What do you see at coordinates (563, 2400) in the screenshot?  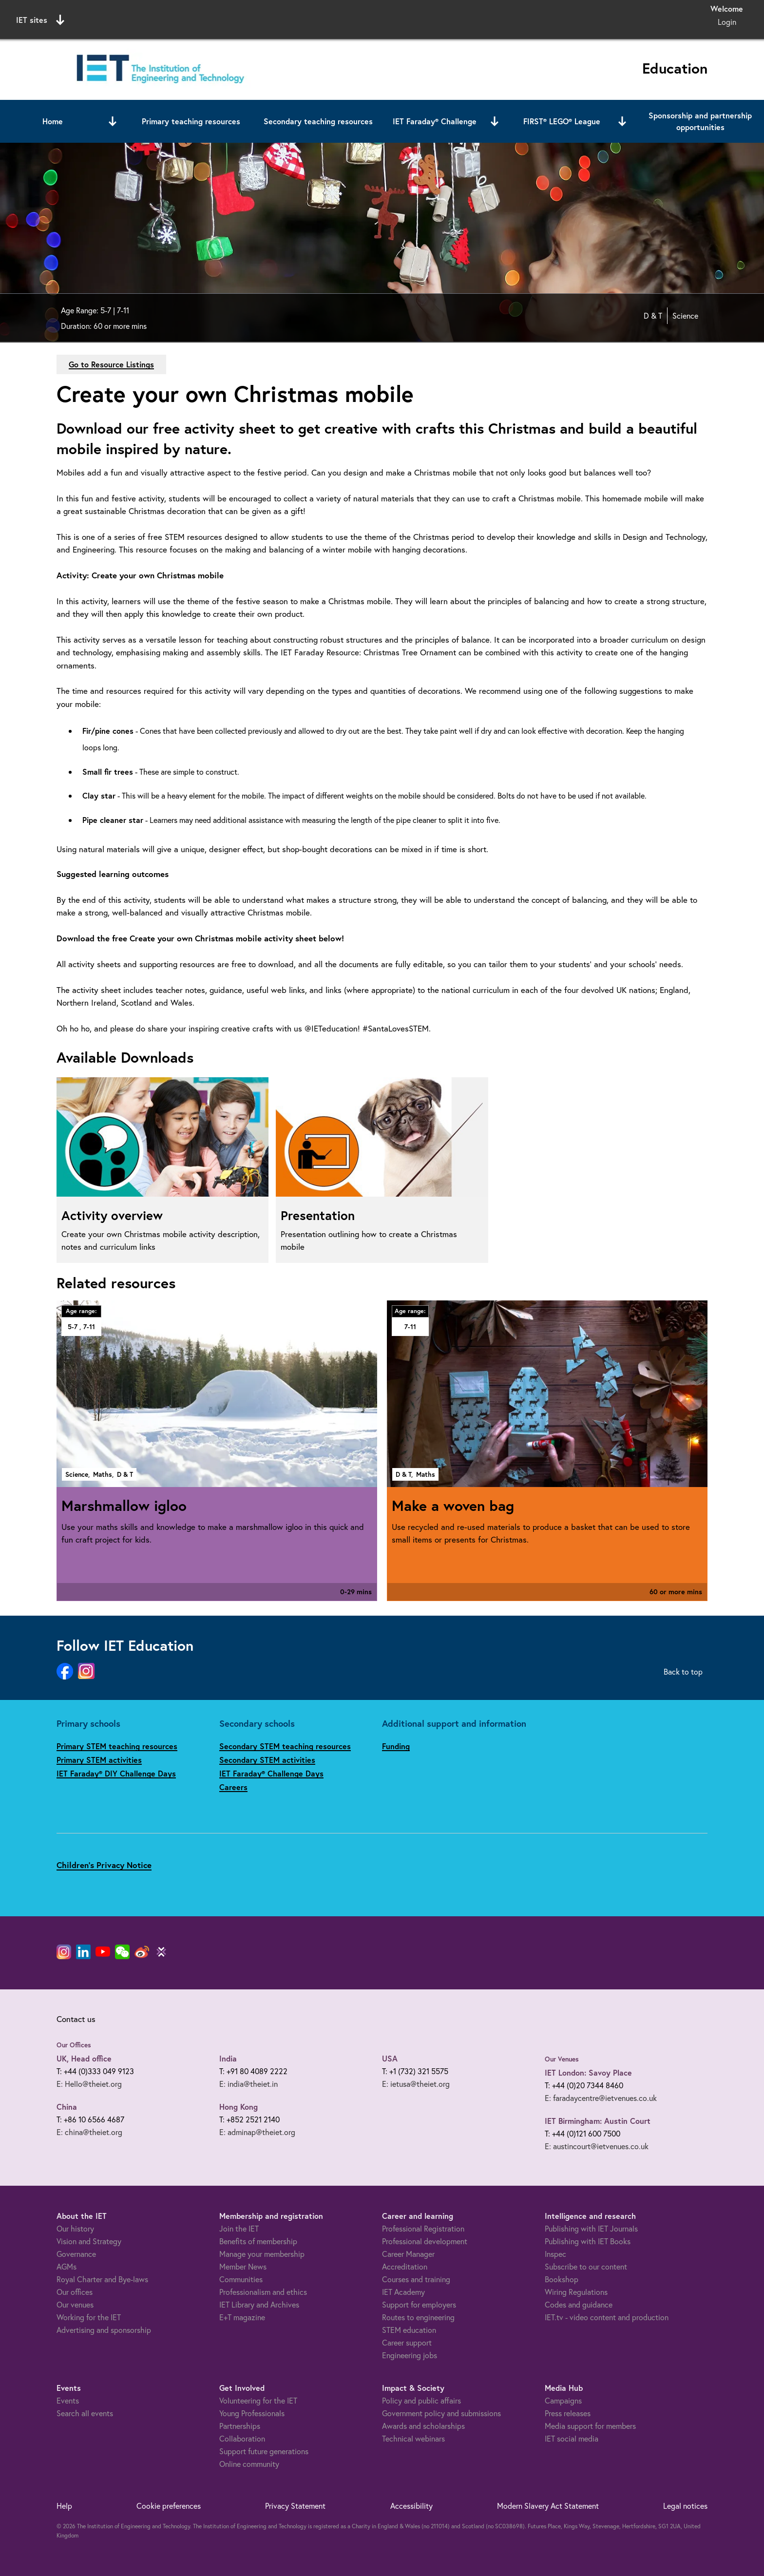 I see `Campaigns` at bounding box center [563, 2400].